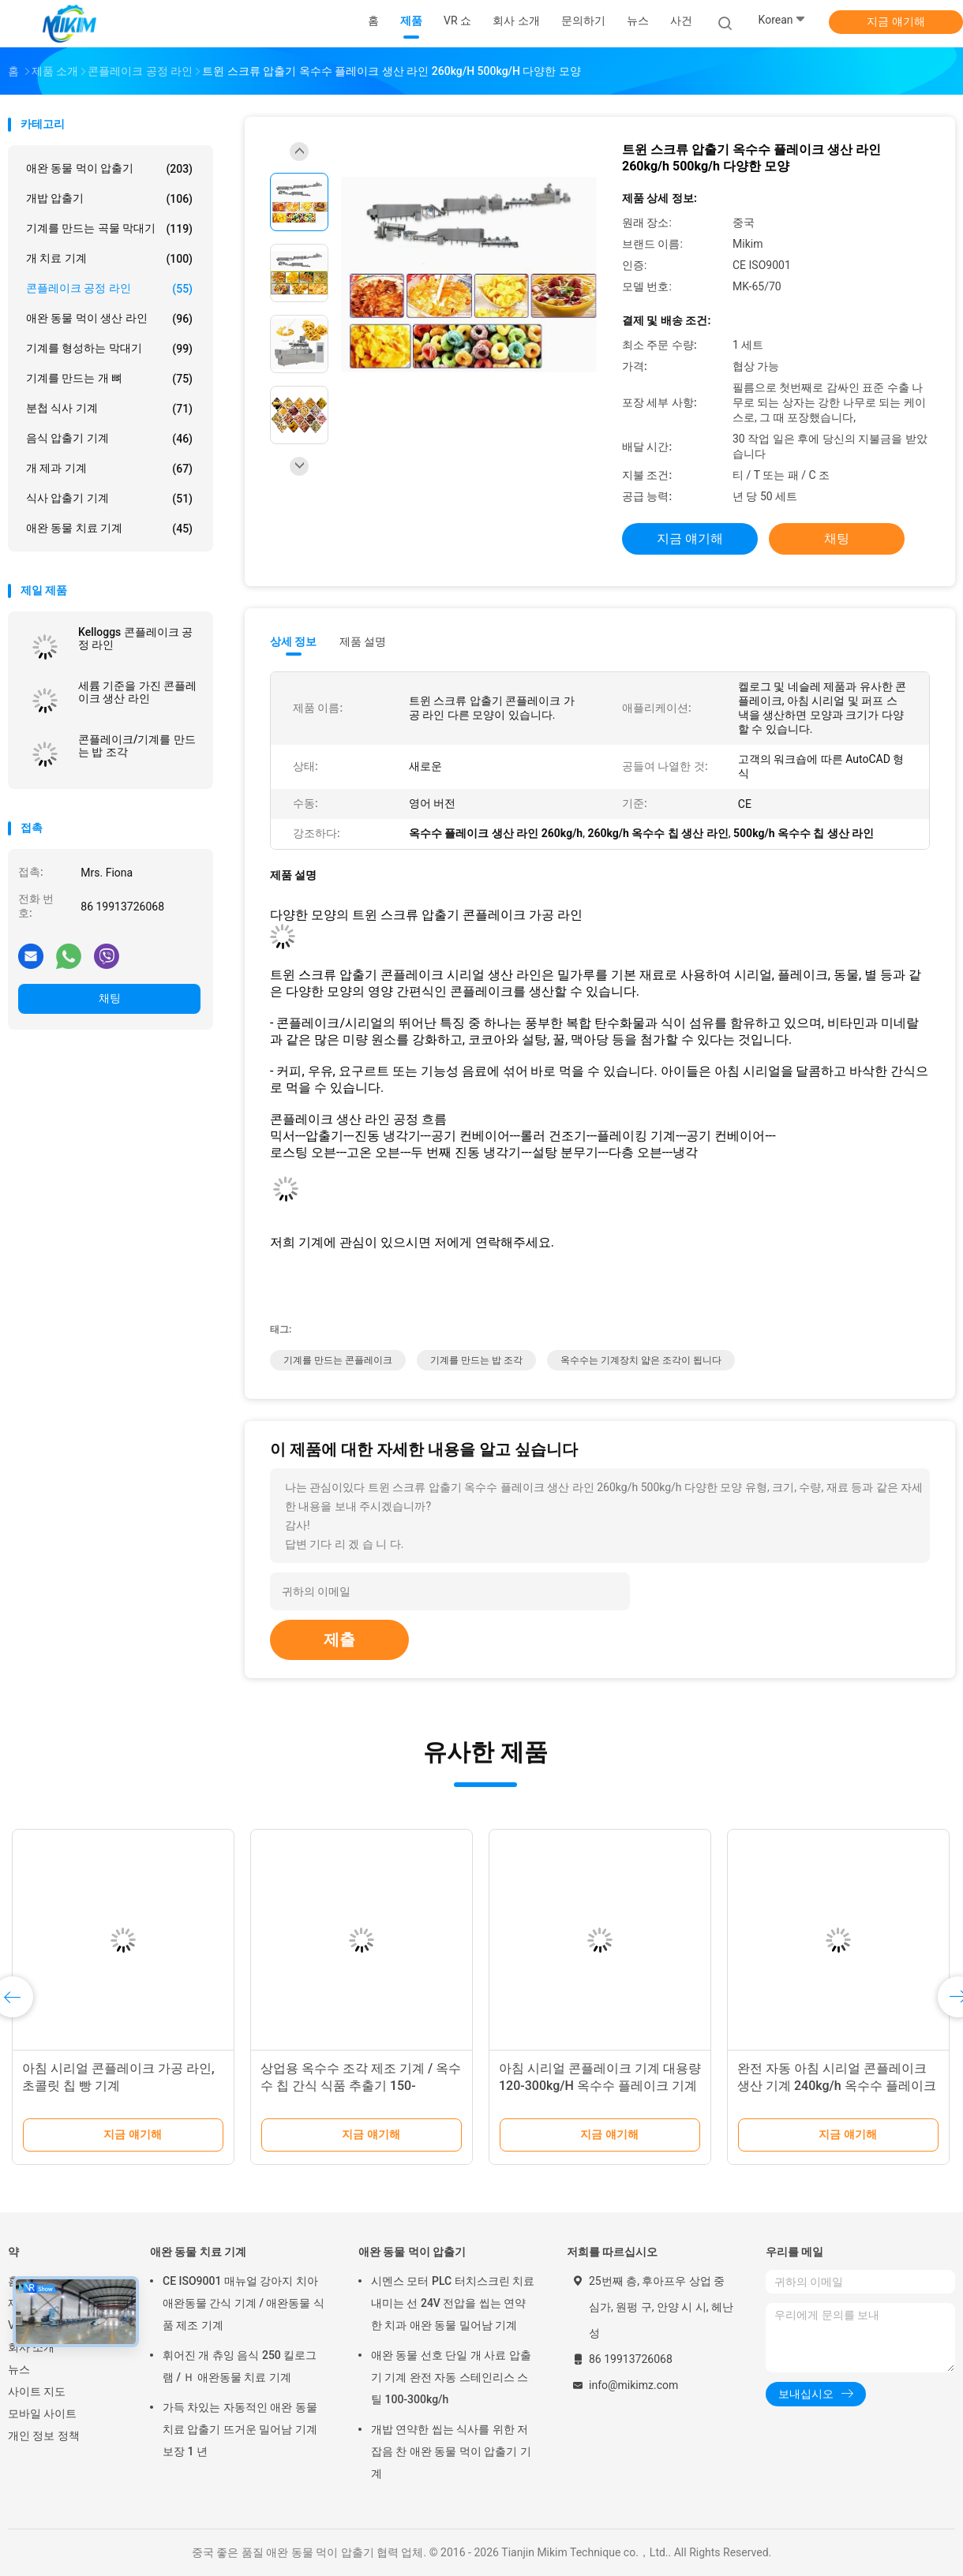 The height and width of the screenshot is (2576, 963). What do you see at coordinates (836, 2086) in the screenshot?
I see `완전 자동 아침 시리얼 콘플레이크 생산 기계 240kg/h 옥수수 플레이크 기계` at bounding box center [836, 2086].